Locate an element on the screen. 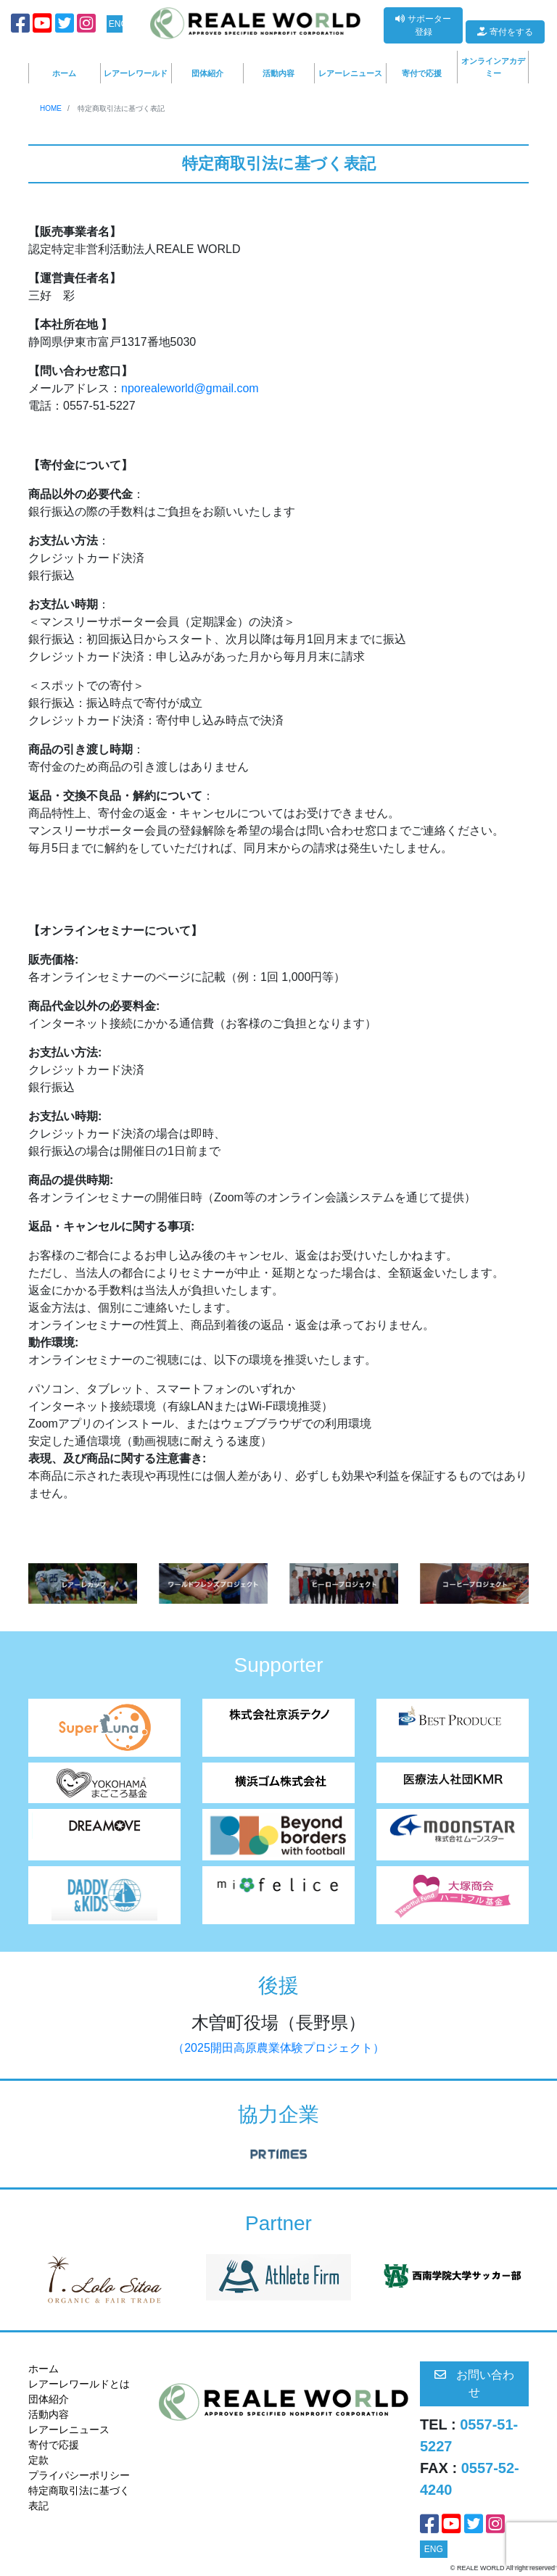 The height and width of the screenshot is (2576, 557). お問い合わせ is located at coordinates (473, 2383).